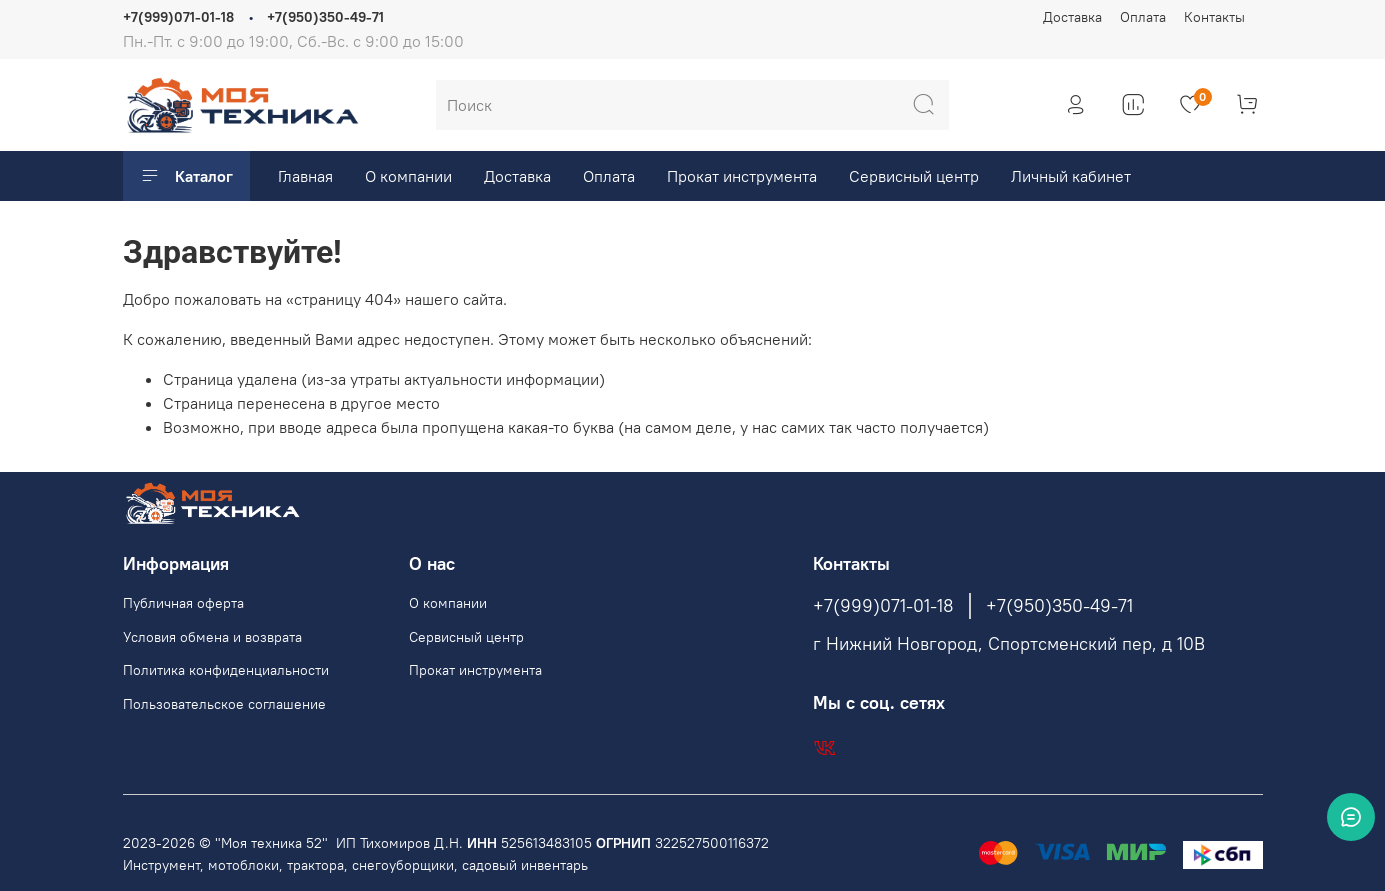  Describe the element at coordinates (1143, 17) in the screenshot. I see `Оплата` at that location.